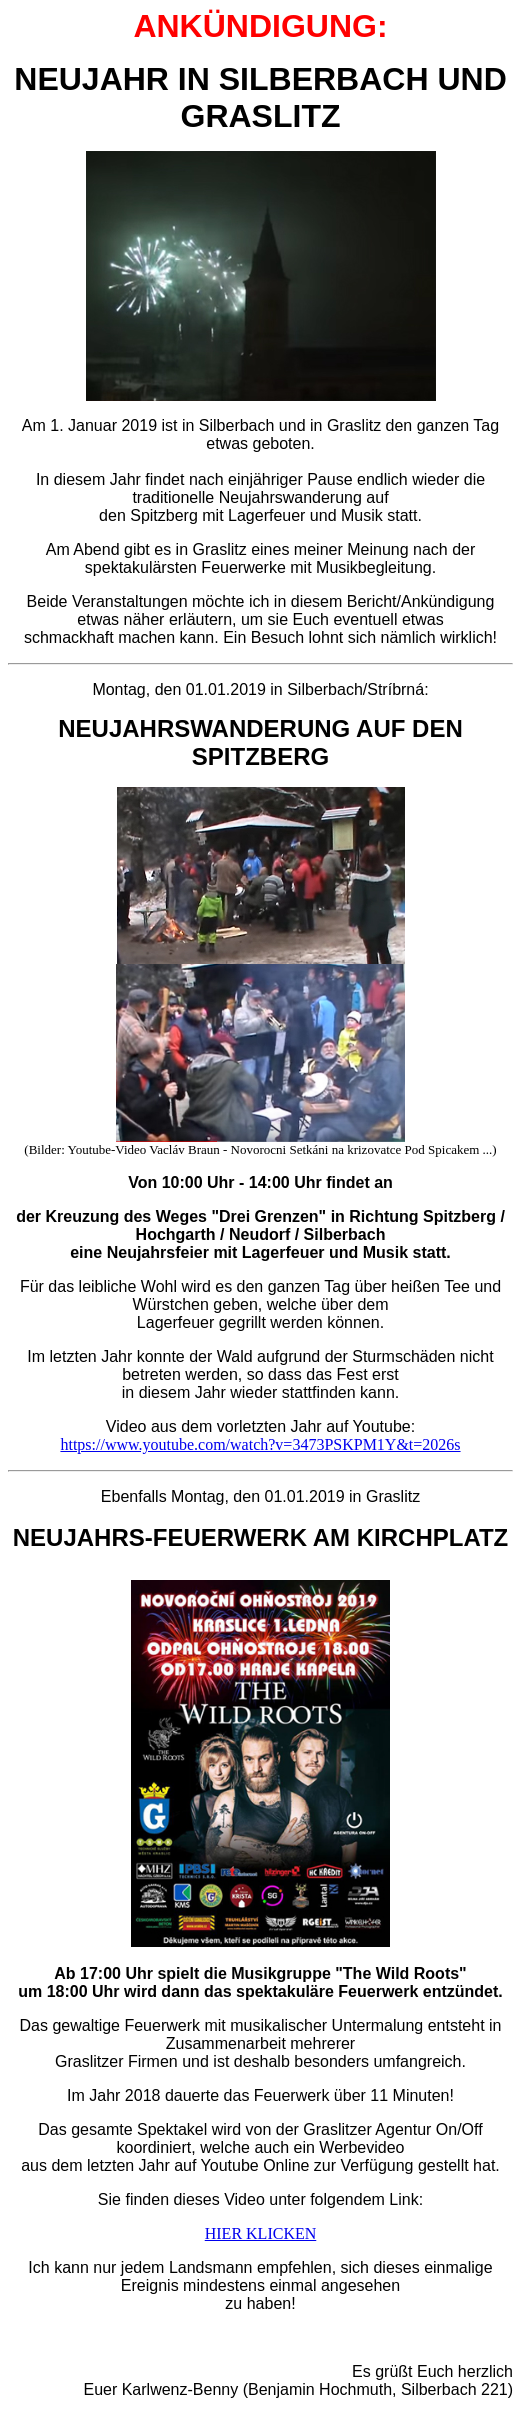  I want to click on HIER KLICKEN, so click(261, 2233).